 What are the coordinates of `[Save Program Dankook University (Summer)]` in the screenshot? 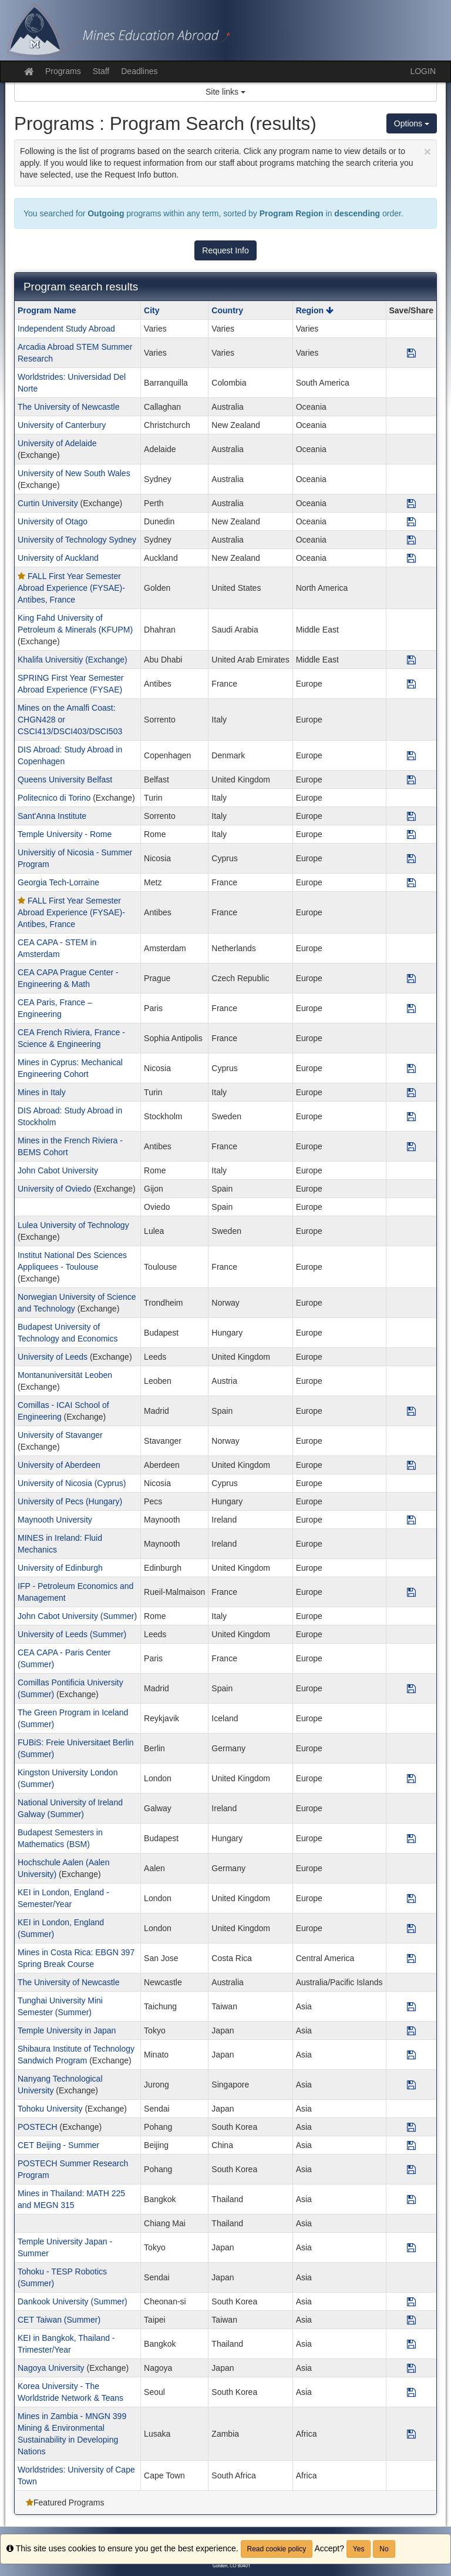 It's located at (411, 2301).